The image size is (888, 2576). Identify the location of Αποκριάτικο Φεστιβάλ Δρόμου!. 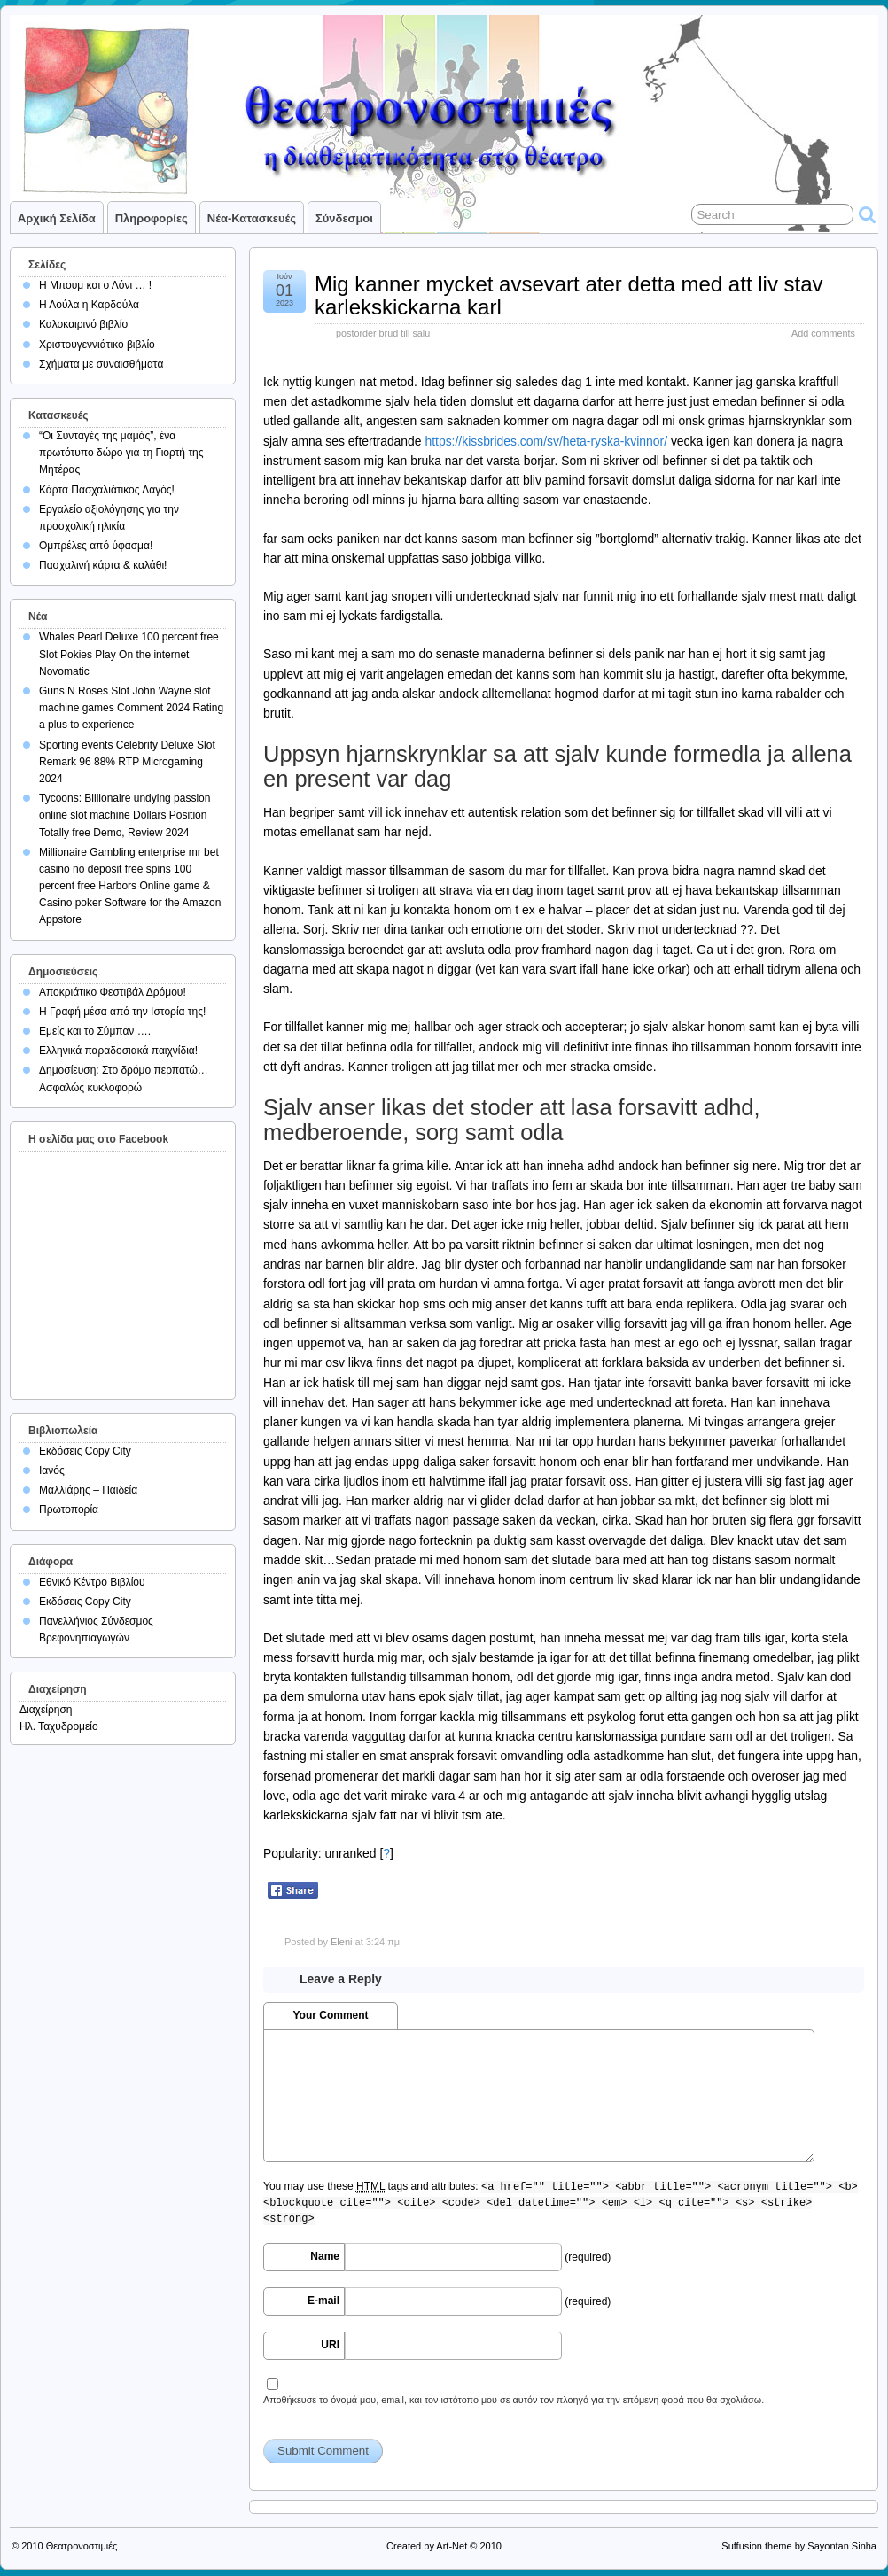
(112, 992).